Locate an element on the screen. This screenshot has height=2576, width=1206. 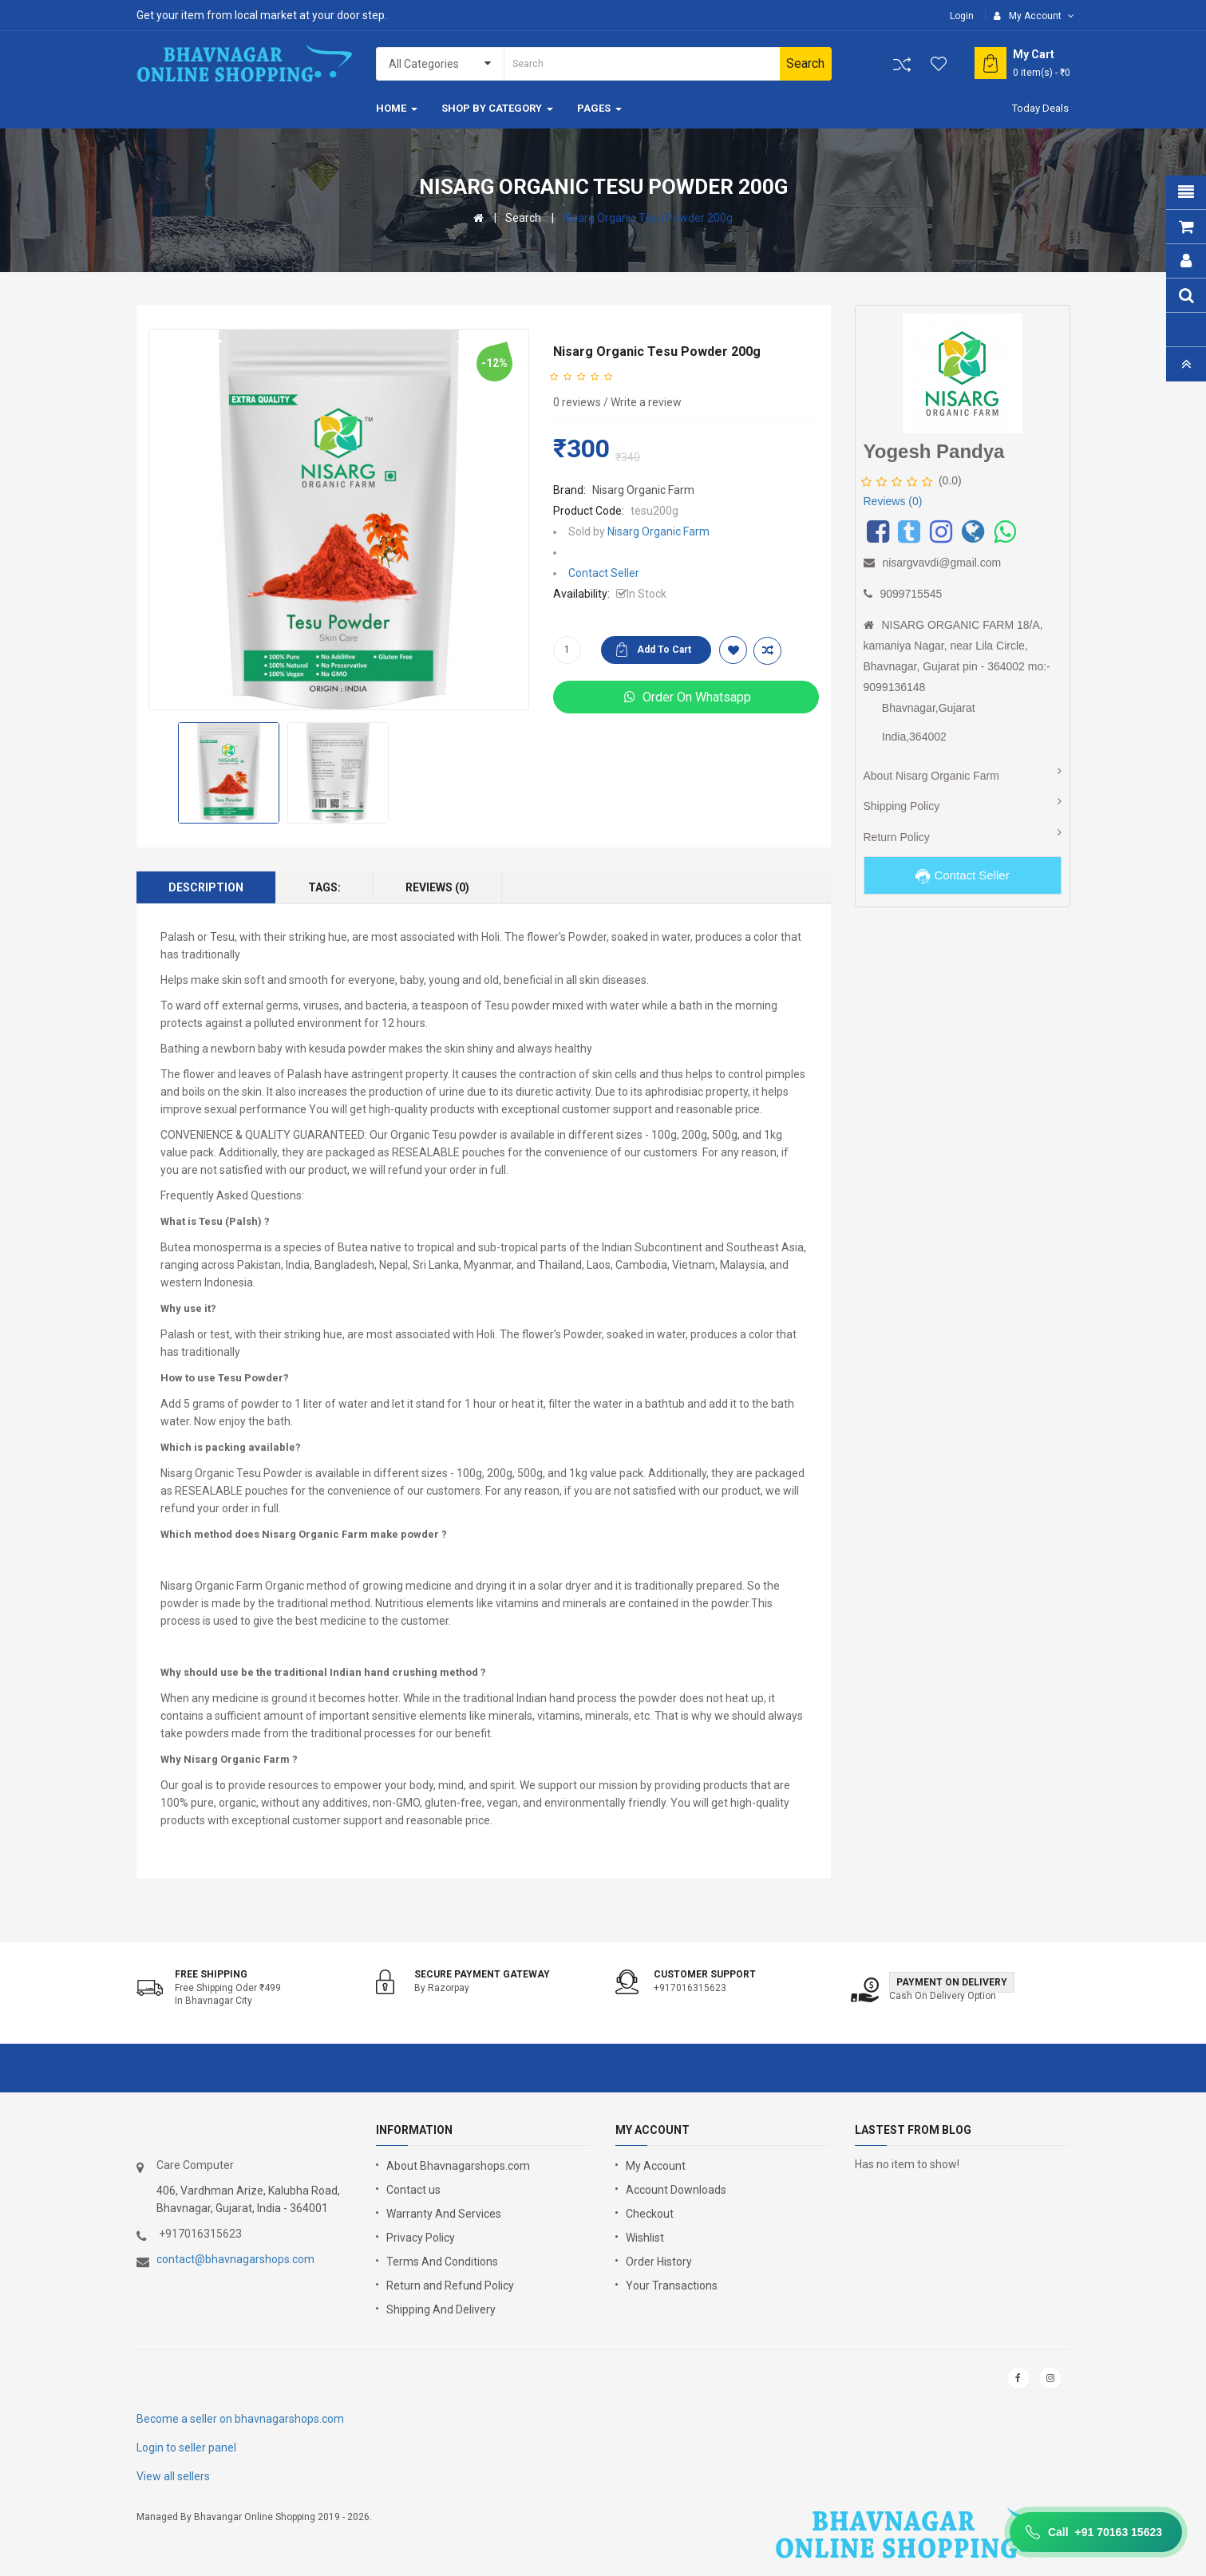
Return and Refund Policy is located at coordinates (450, 2285).